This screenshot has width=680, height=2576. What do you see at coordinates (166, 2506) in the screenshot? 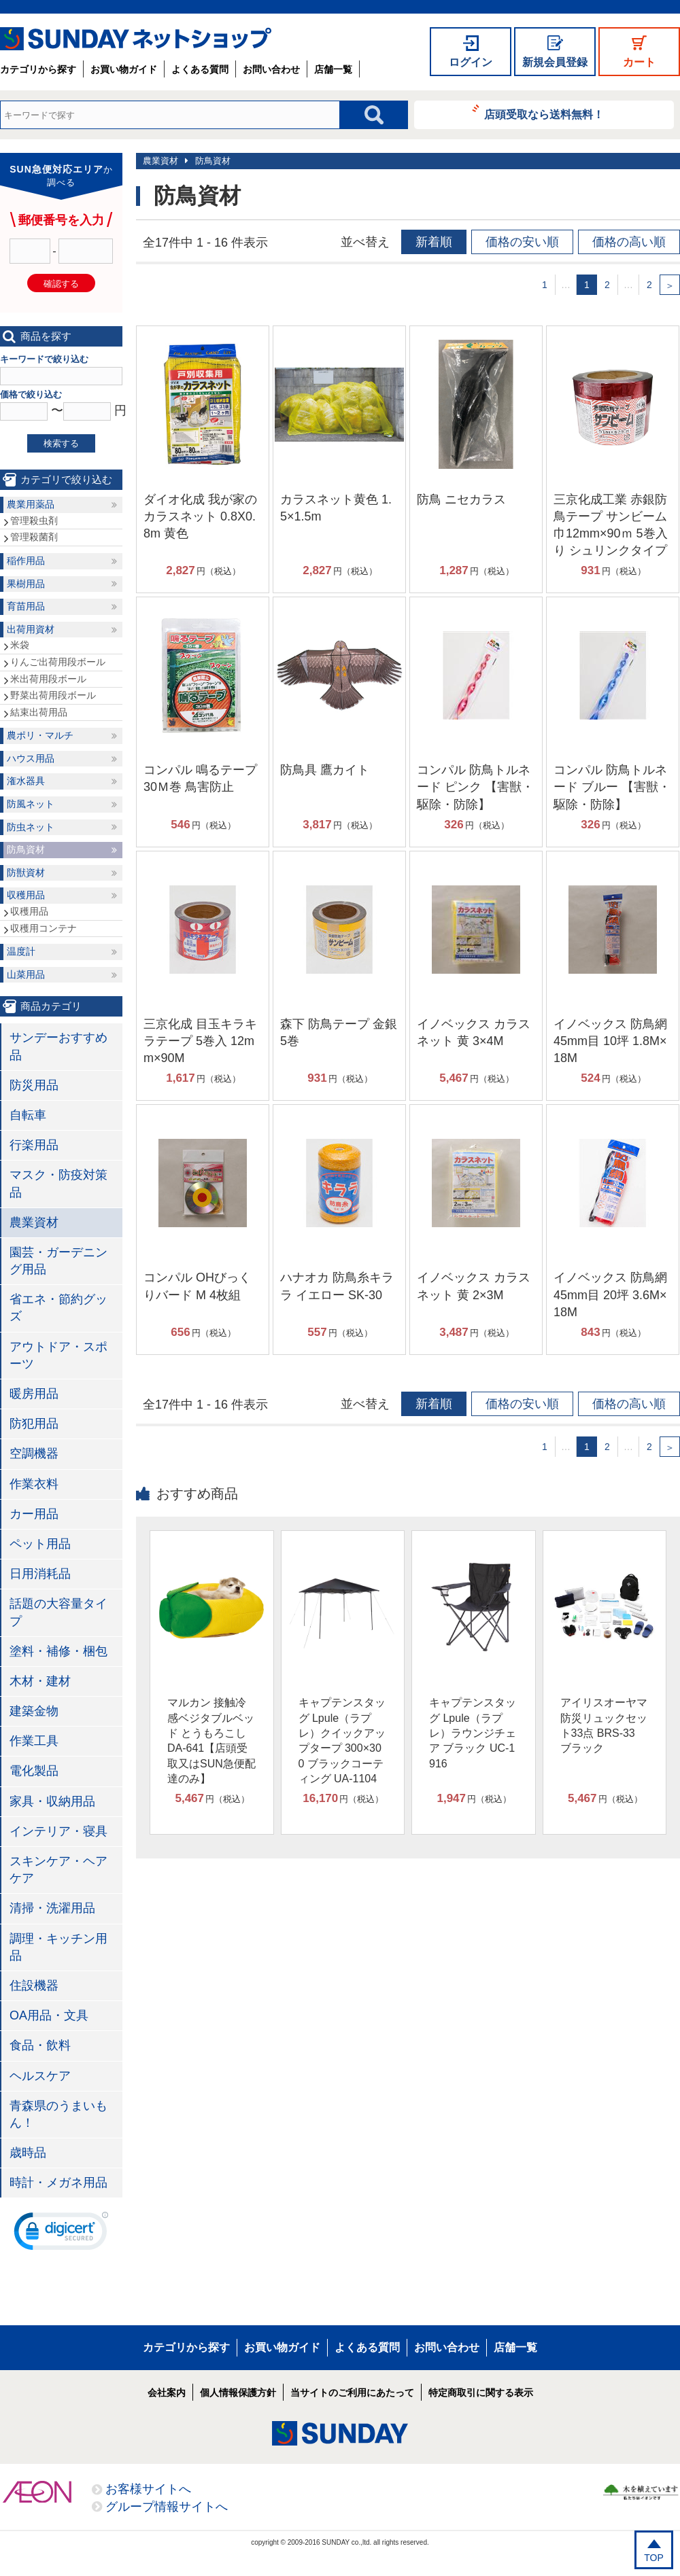
I see `グループ情報サイトへ` at bounding box center [166, 2506].